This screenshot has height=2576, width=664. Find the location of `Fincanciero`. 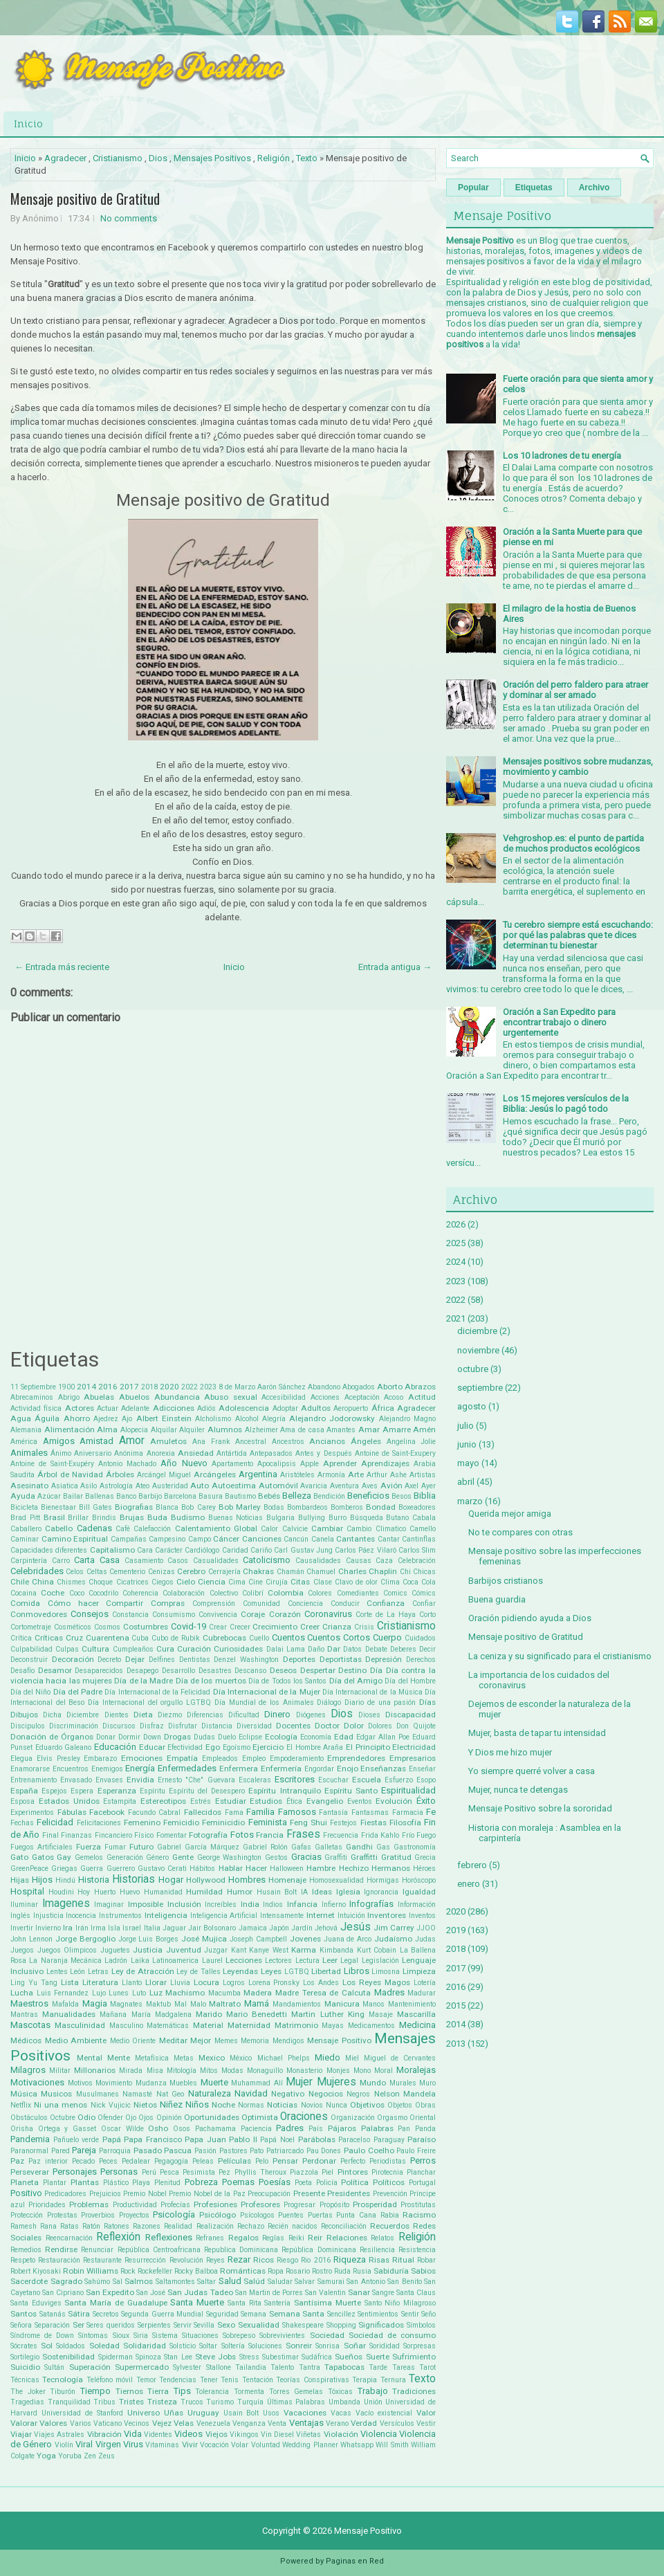

Fincanciero is located at coordinates (113, 1835).